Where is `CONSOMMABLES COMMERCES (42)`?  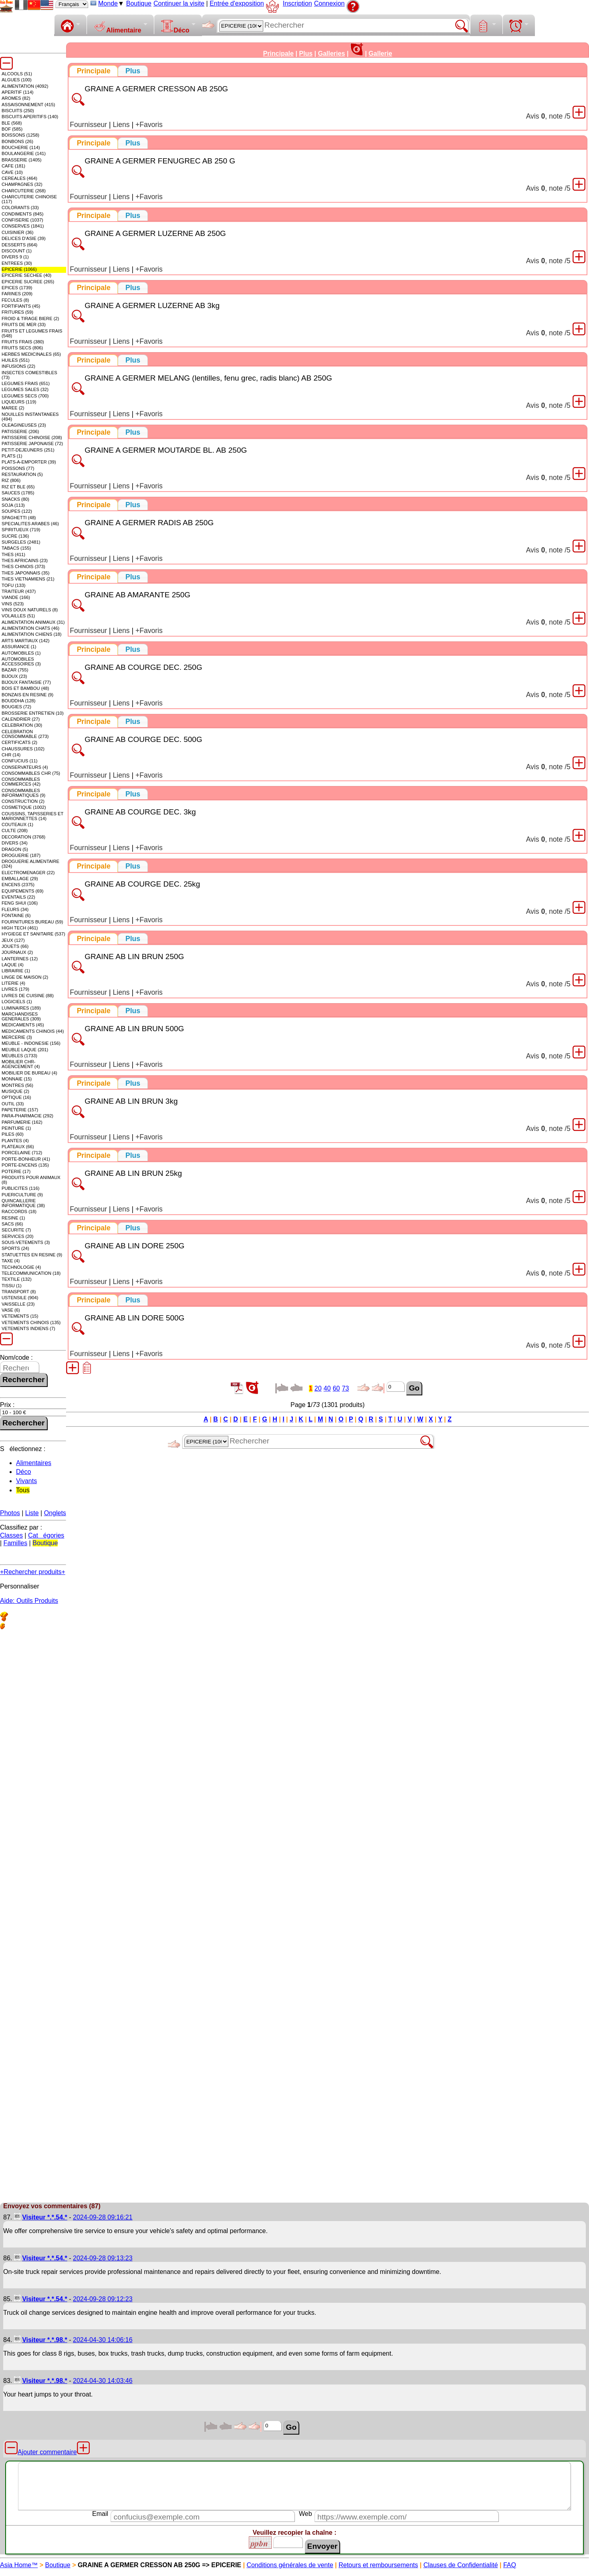 CONSOMMABLES COMMERCES (42) is located at coordinates (21, 781).